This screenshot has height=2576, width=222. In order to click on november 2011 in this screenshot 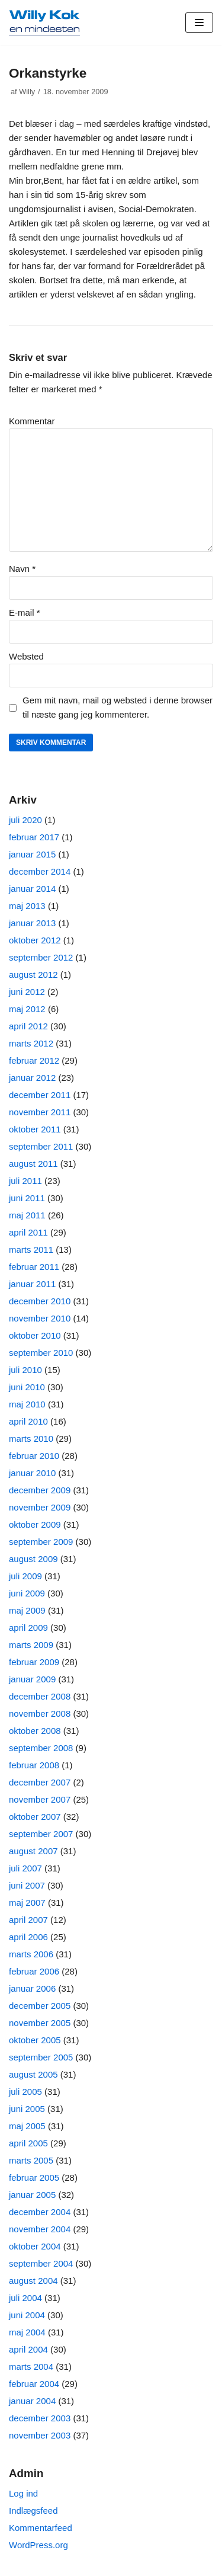, I will do `click(39, 1112)`.